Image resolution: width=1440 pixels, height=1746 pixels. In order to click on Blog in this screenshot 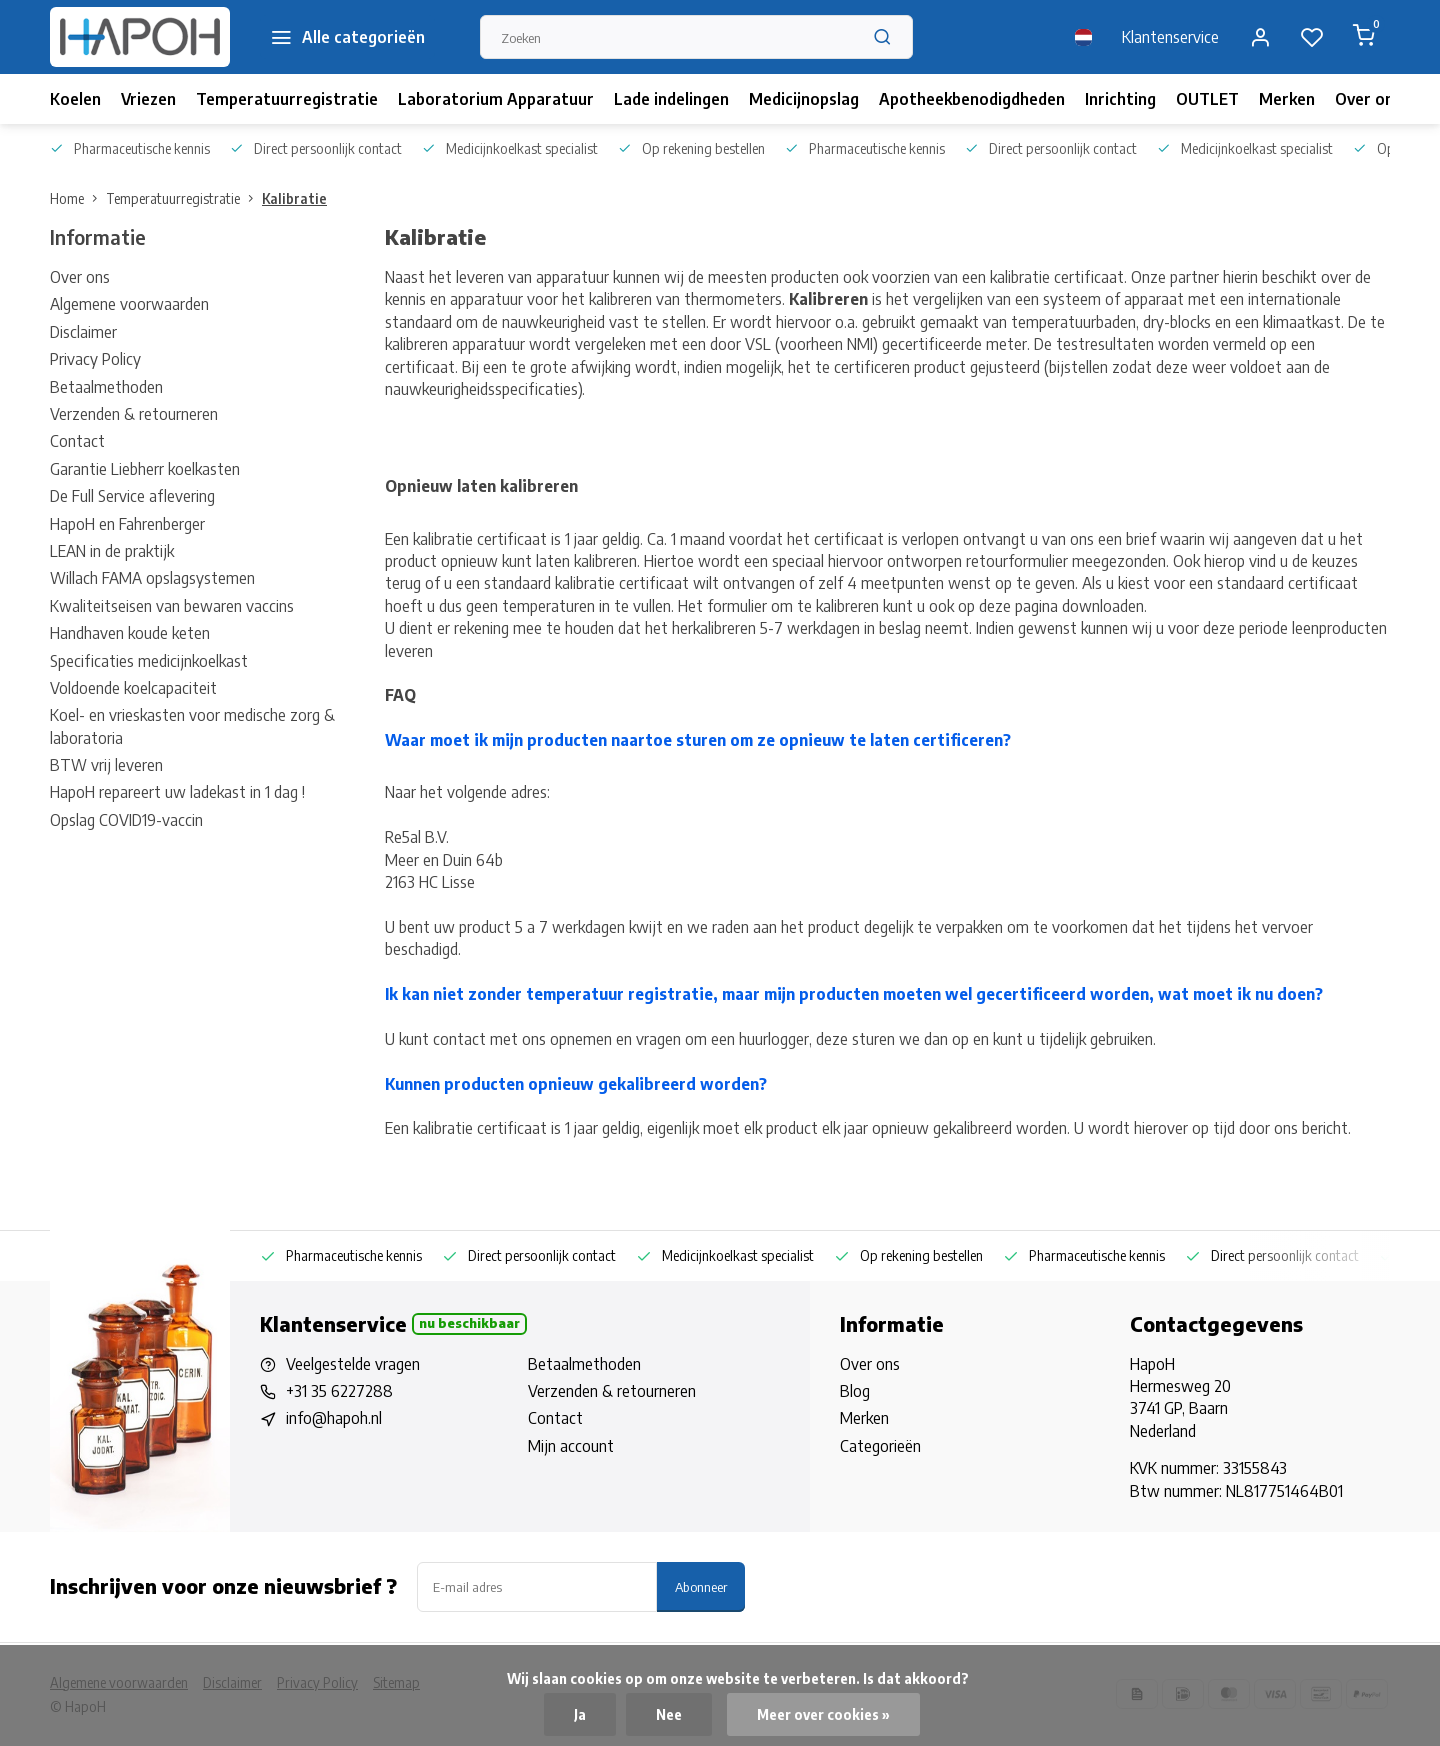, I will do `click(855, 1391)`.